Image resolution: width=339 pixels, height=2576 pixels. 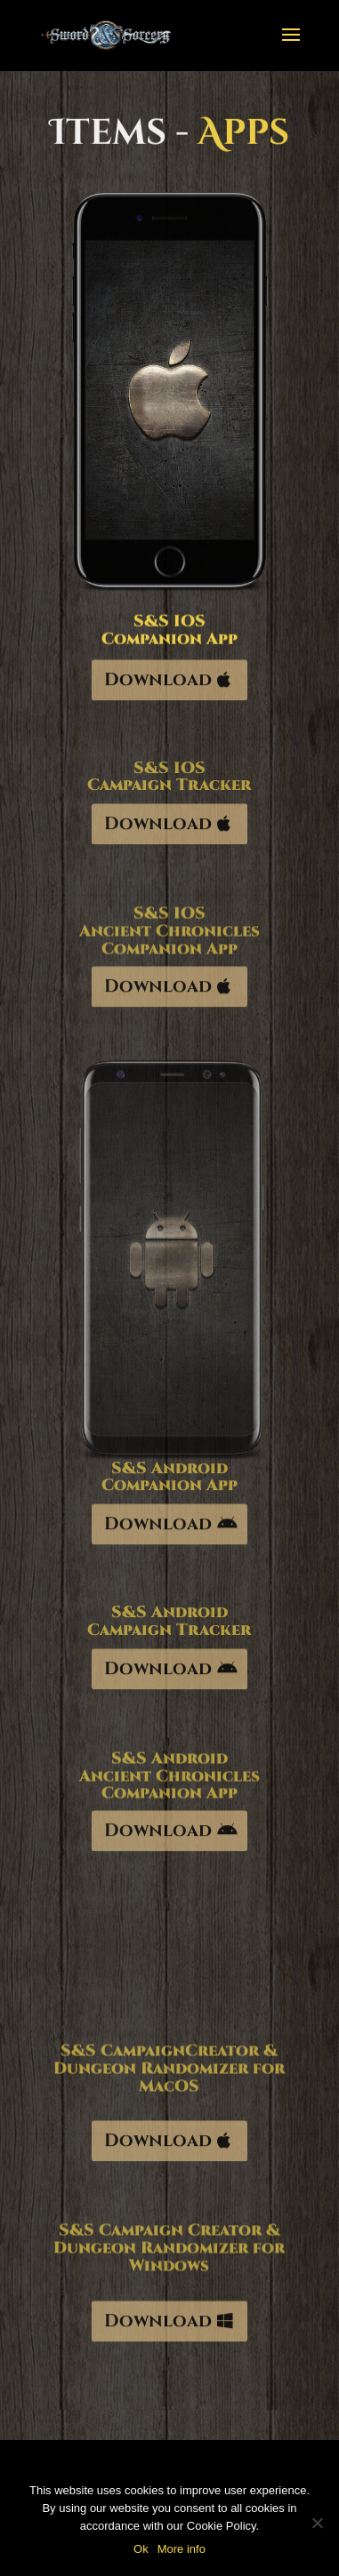 What do you see at coordinates (141, 2549) in the screenshot?
I see `Ok` at bounding box center [141, 2549].